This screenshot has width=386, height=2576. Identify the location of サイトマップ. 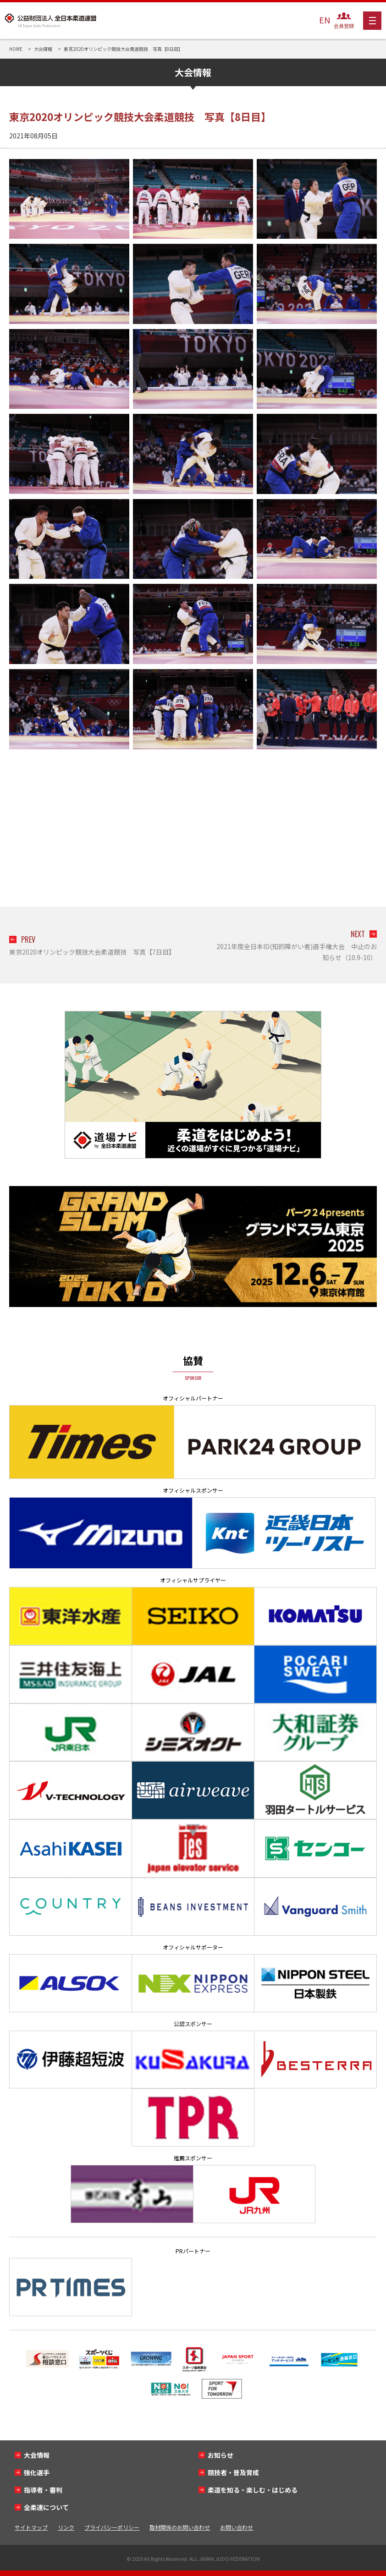
(31, 2527).